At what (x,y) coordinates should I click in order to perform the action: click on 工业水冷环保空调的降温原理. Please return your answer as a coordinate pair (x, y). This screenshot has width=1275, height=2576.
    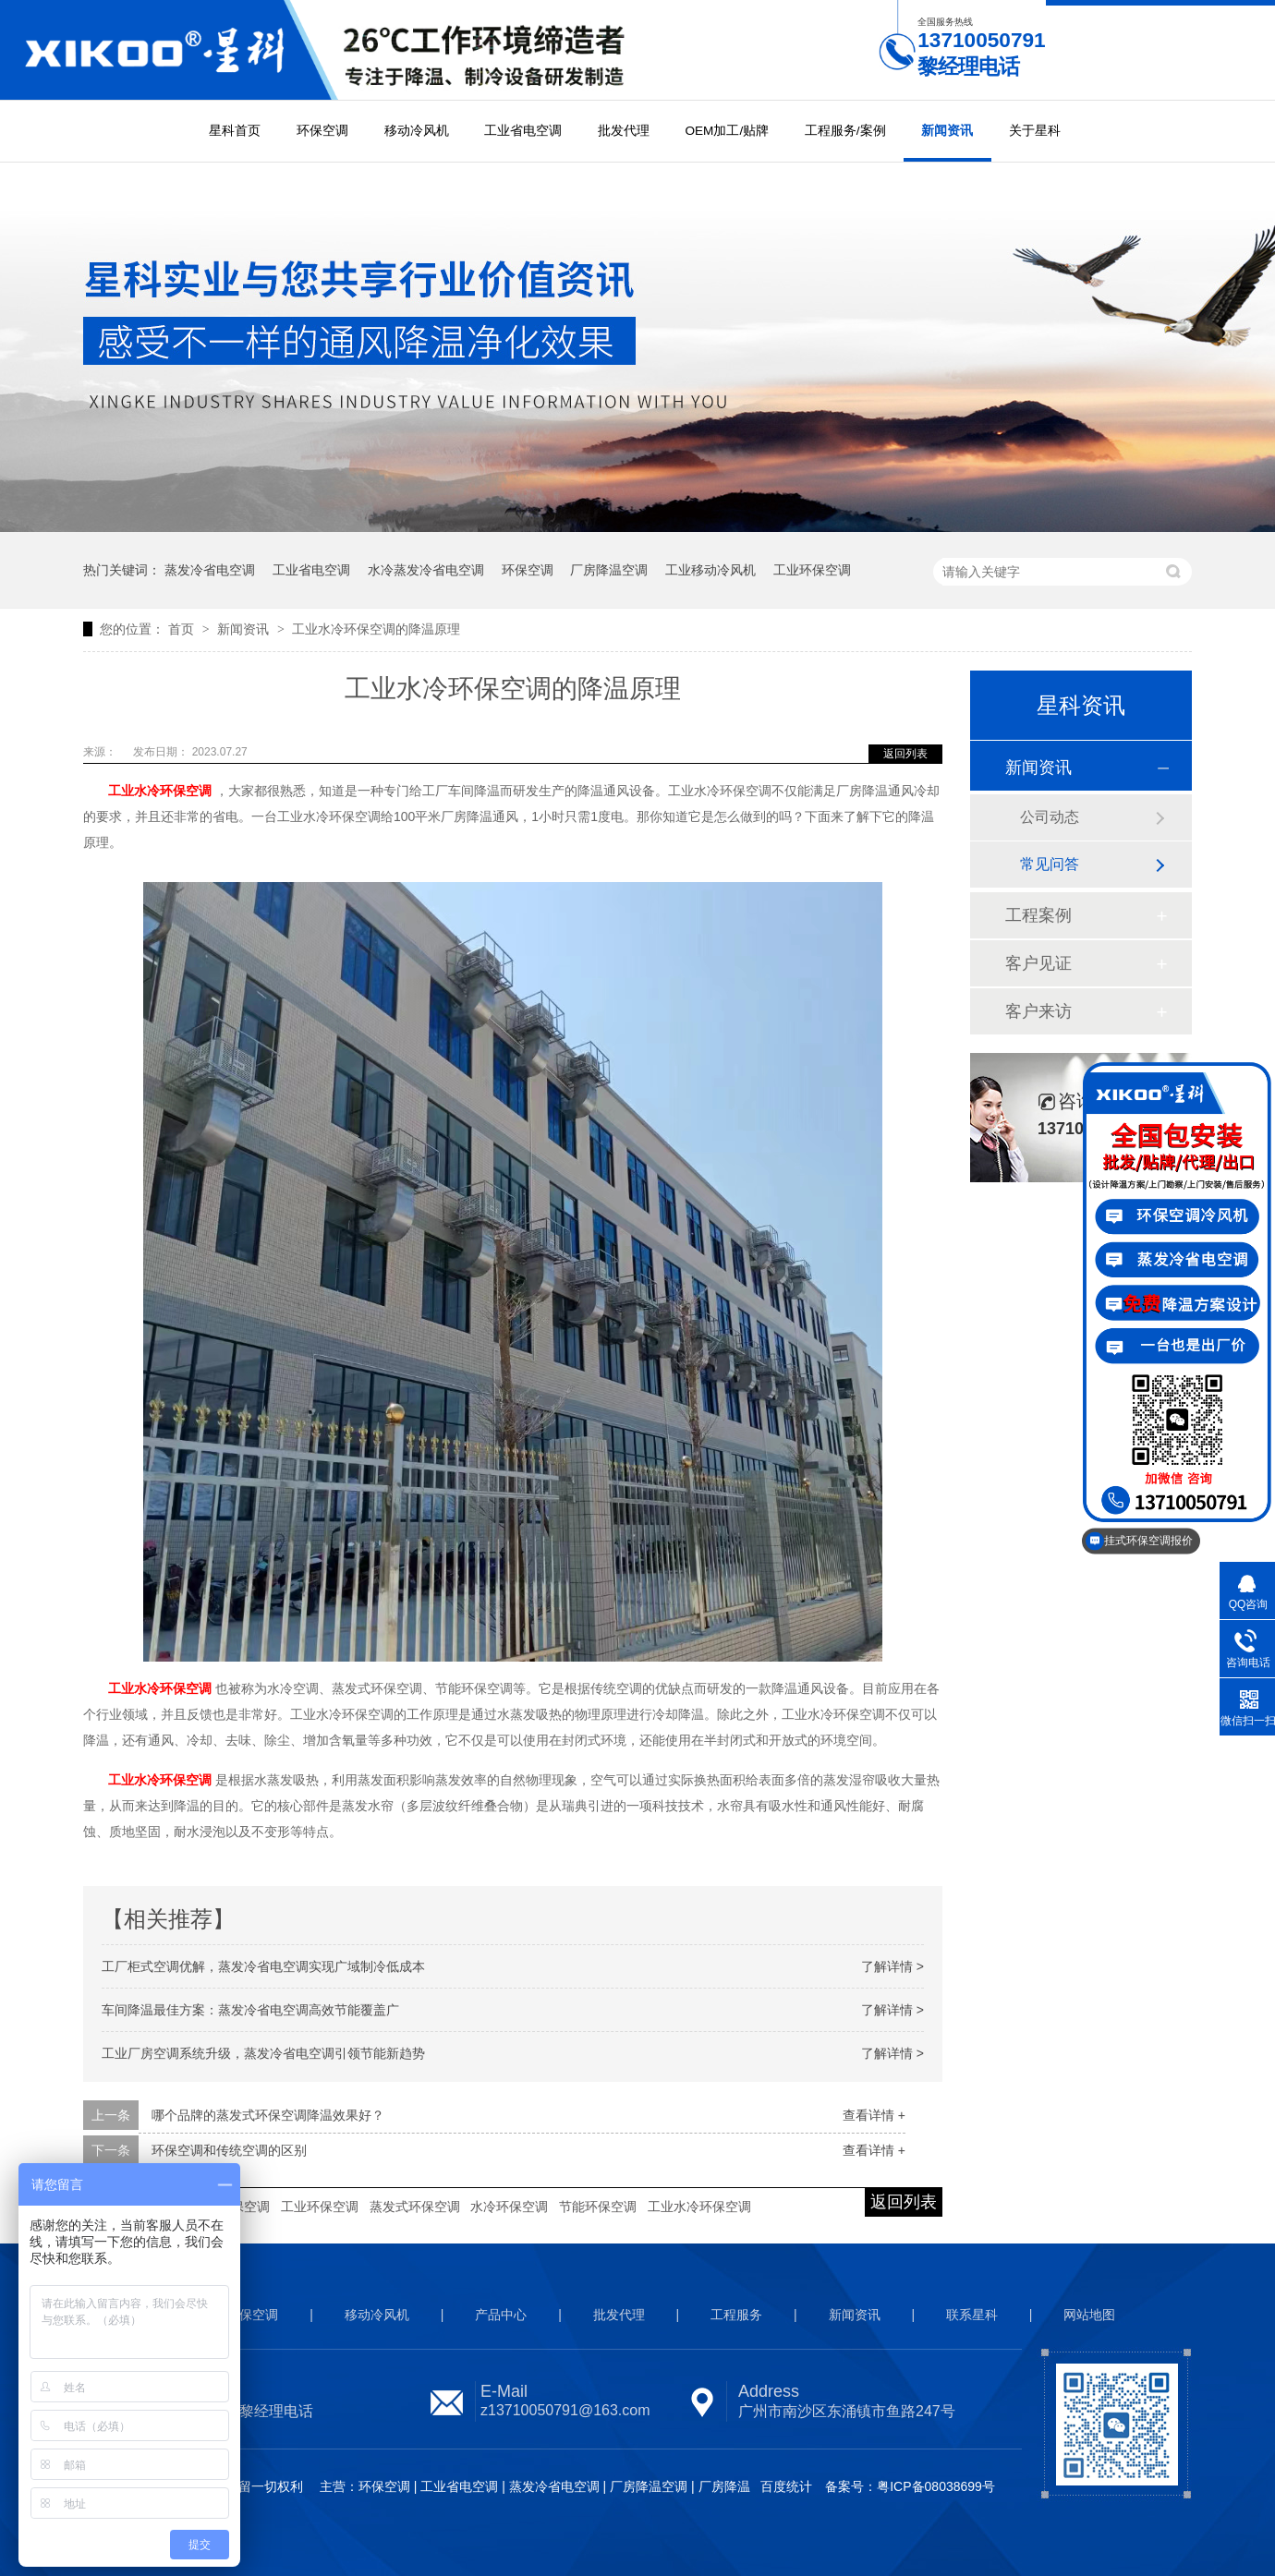
    Looking at the image, I should click on (376, 629).